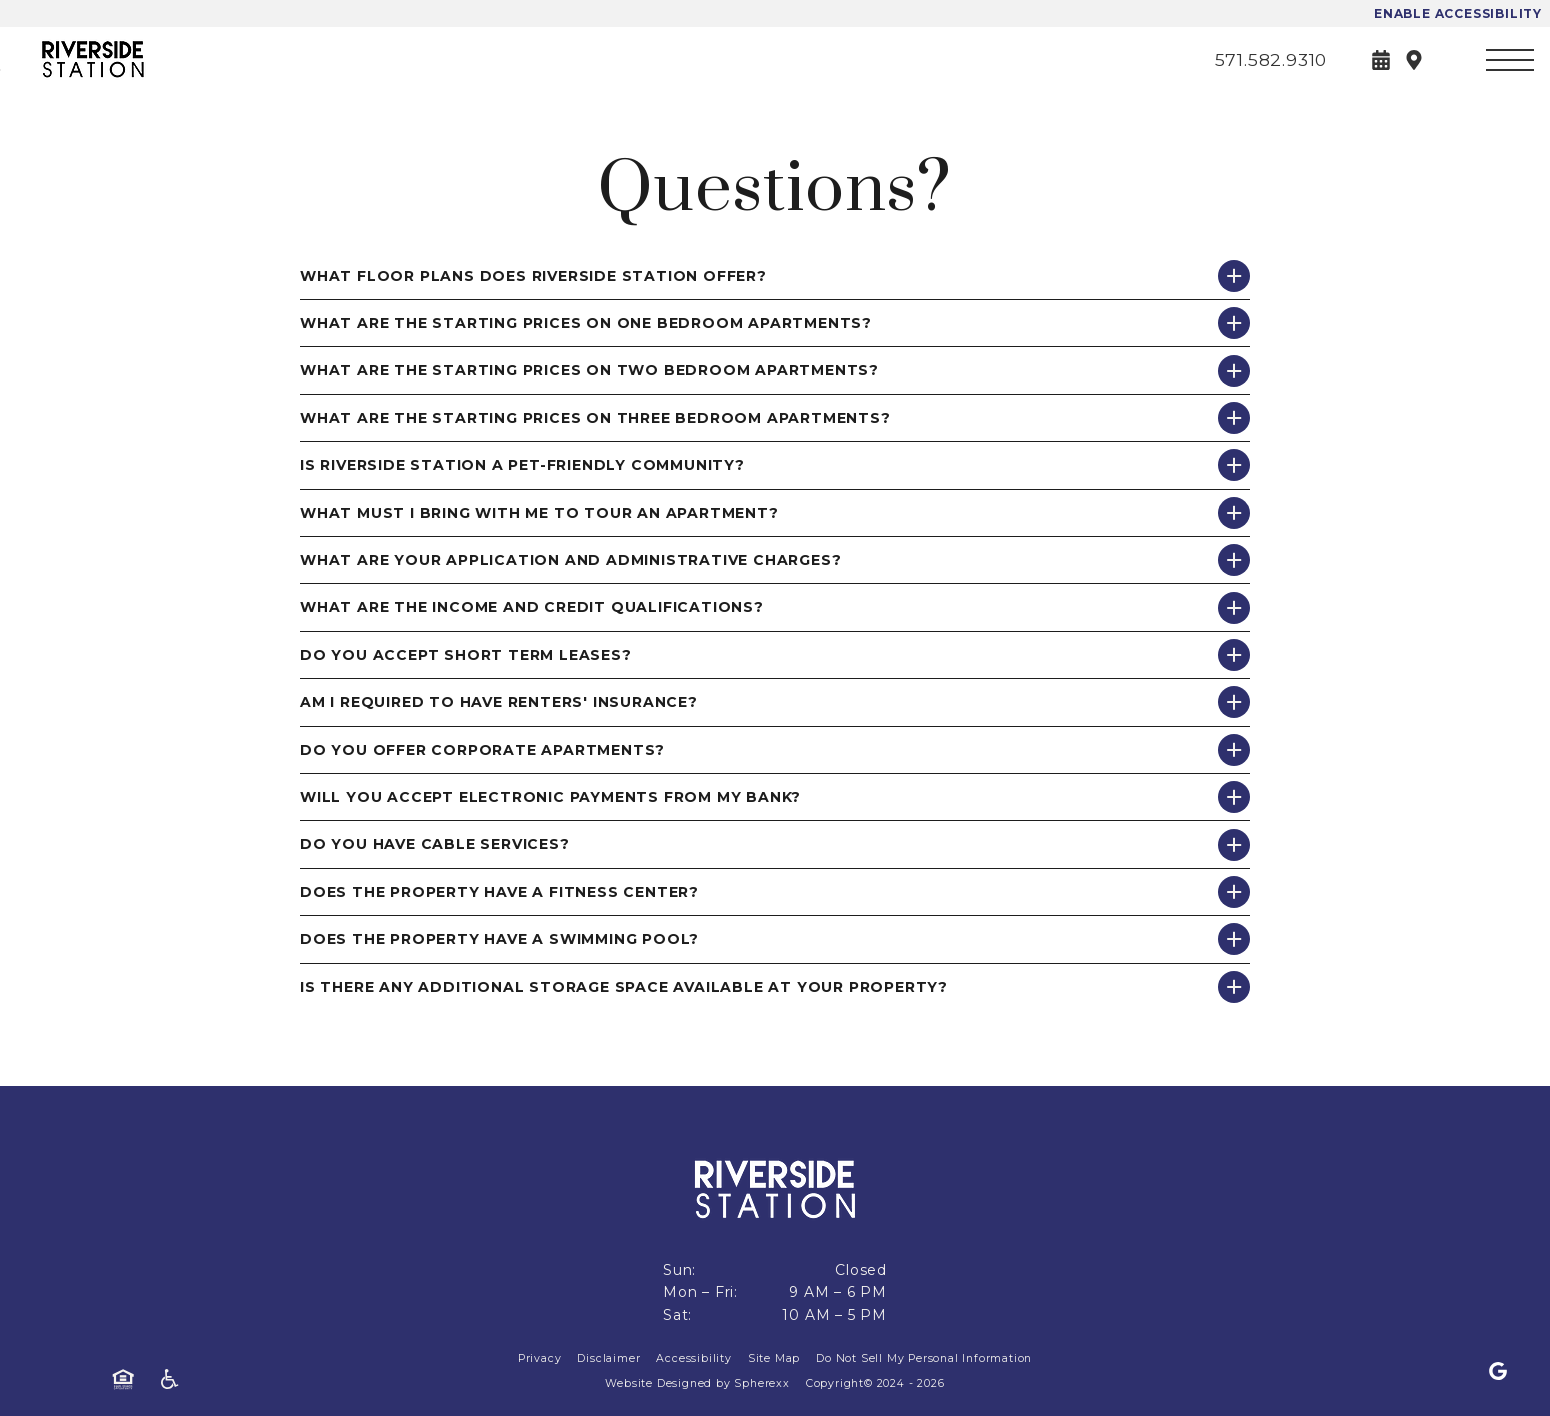  Describe the element at coordinates (693, 1358) in the screenshot. I see `Accessibility` at that location.